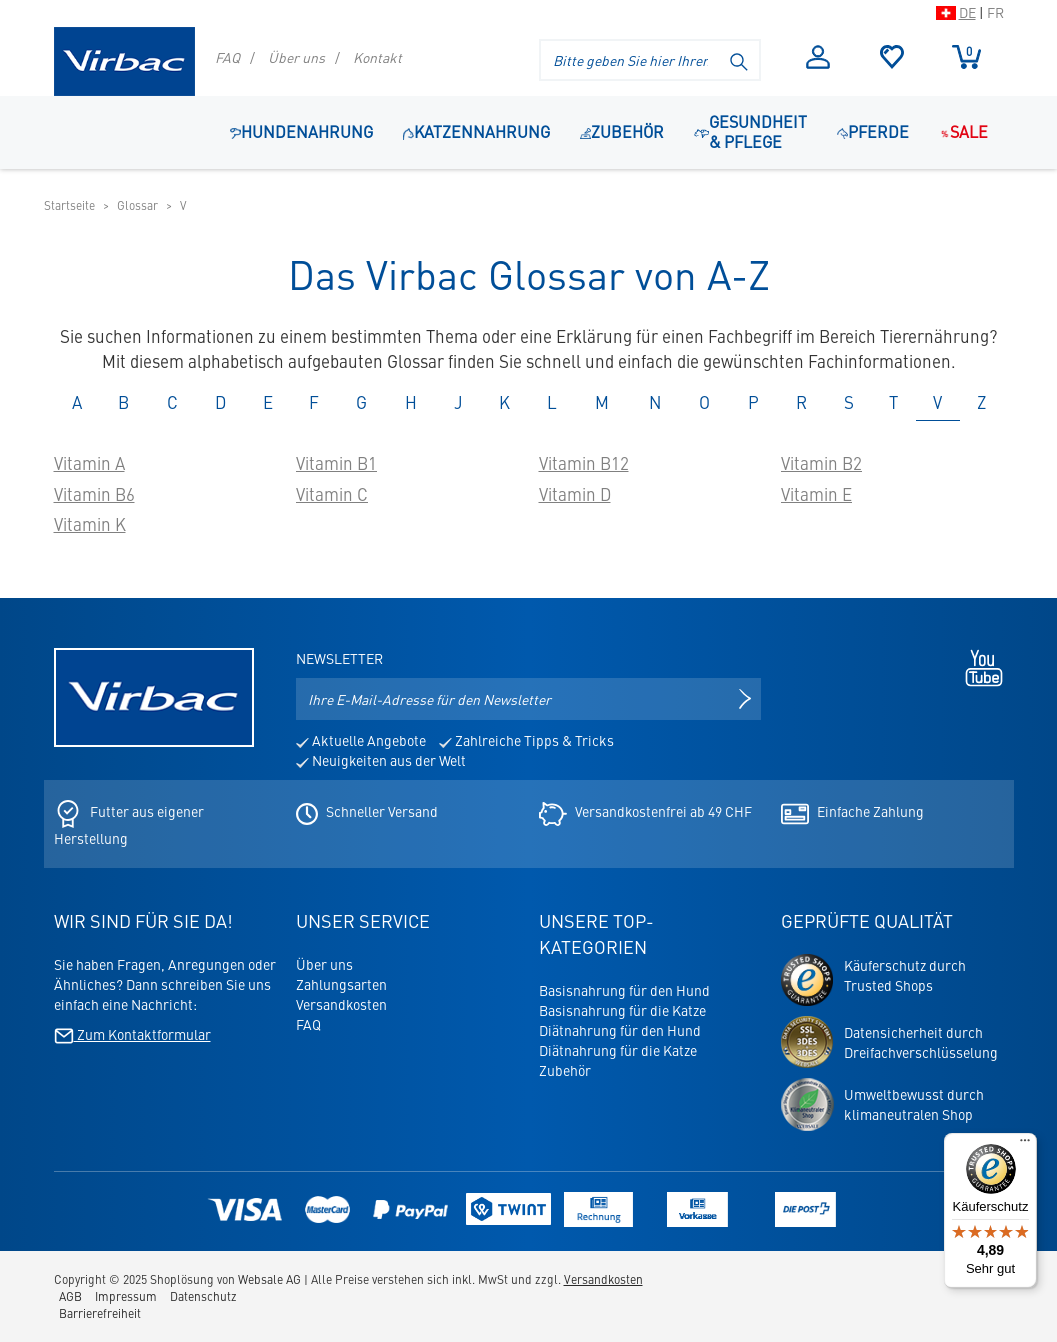  I want to click on Vitamin B12, so click(584, 463).